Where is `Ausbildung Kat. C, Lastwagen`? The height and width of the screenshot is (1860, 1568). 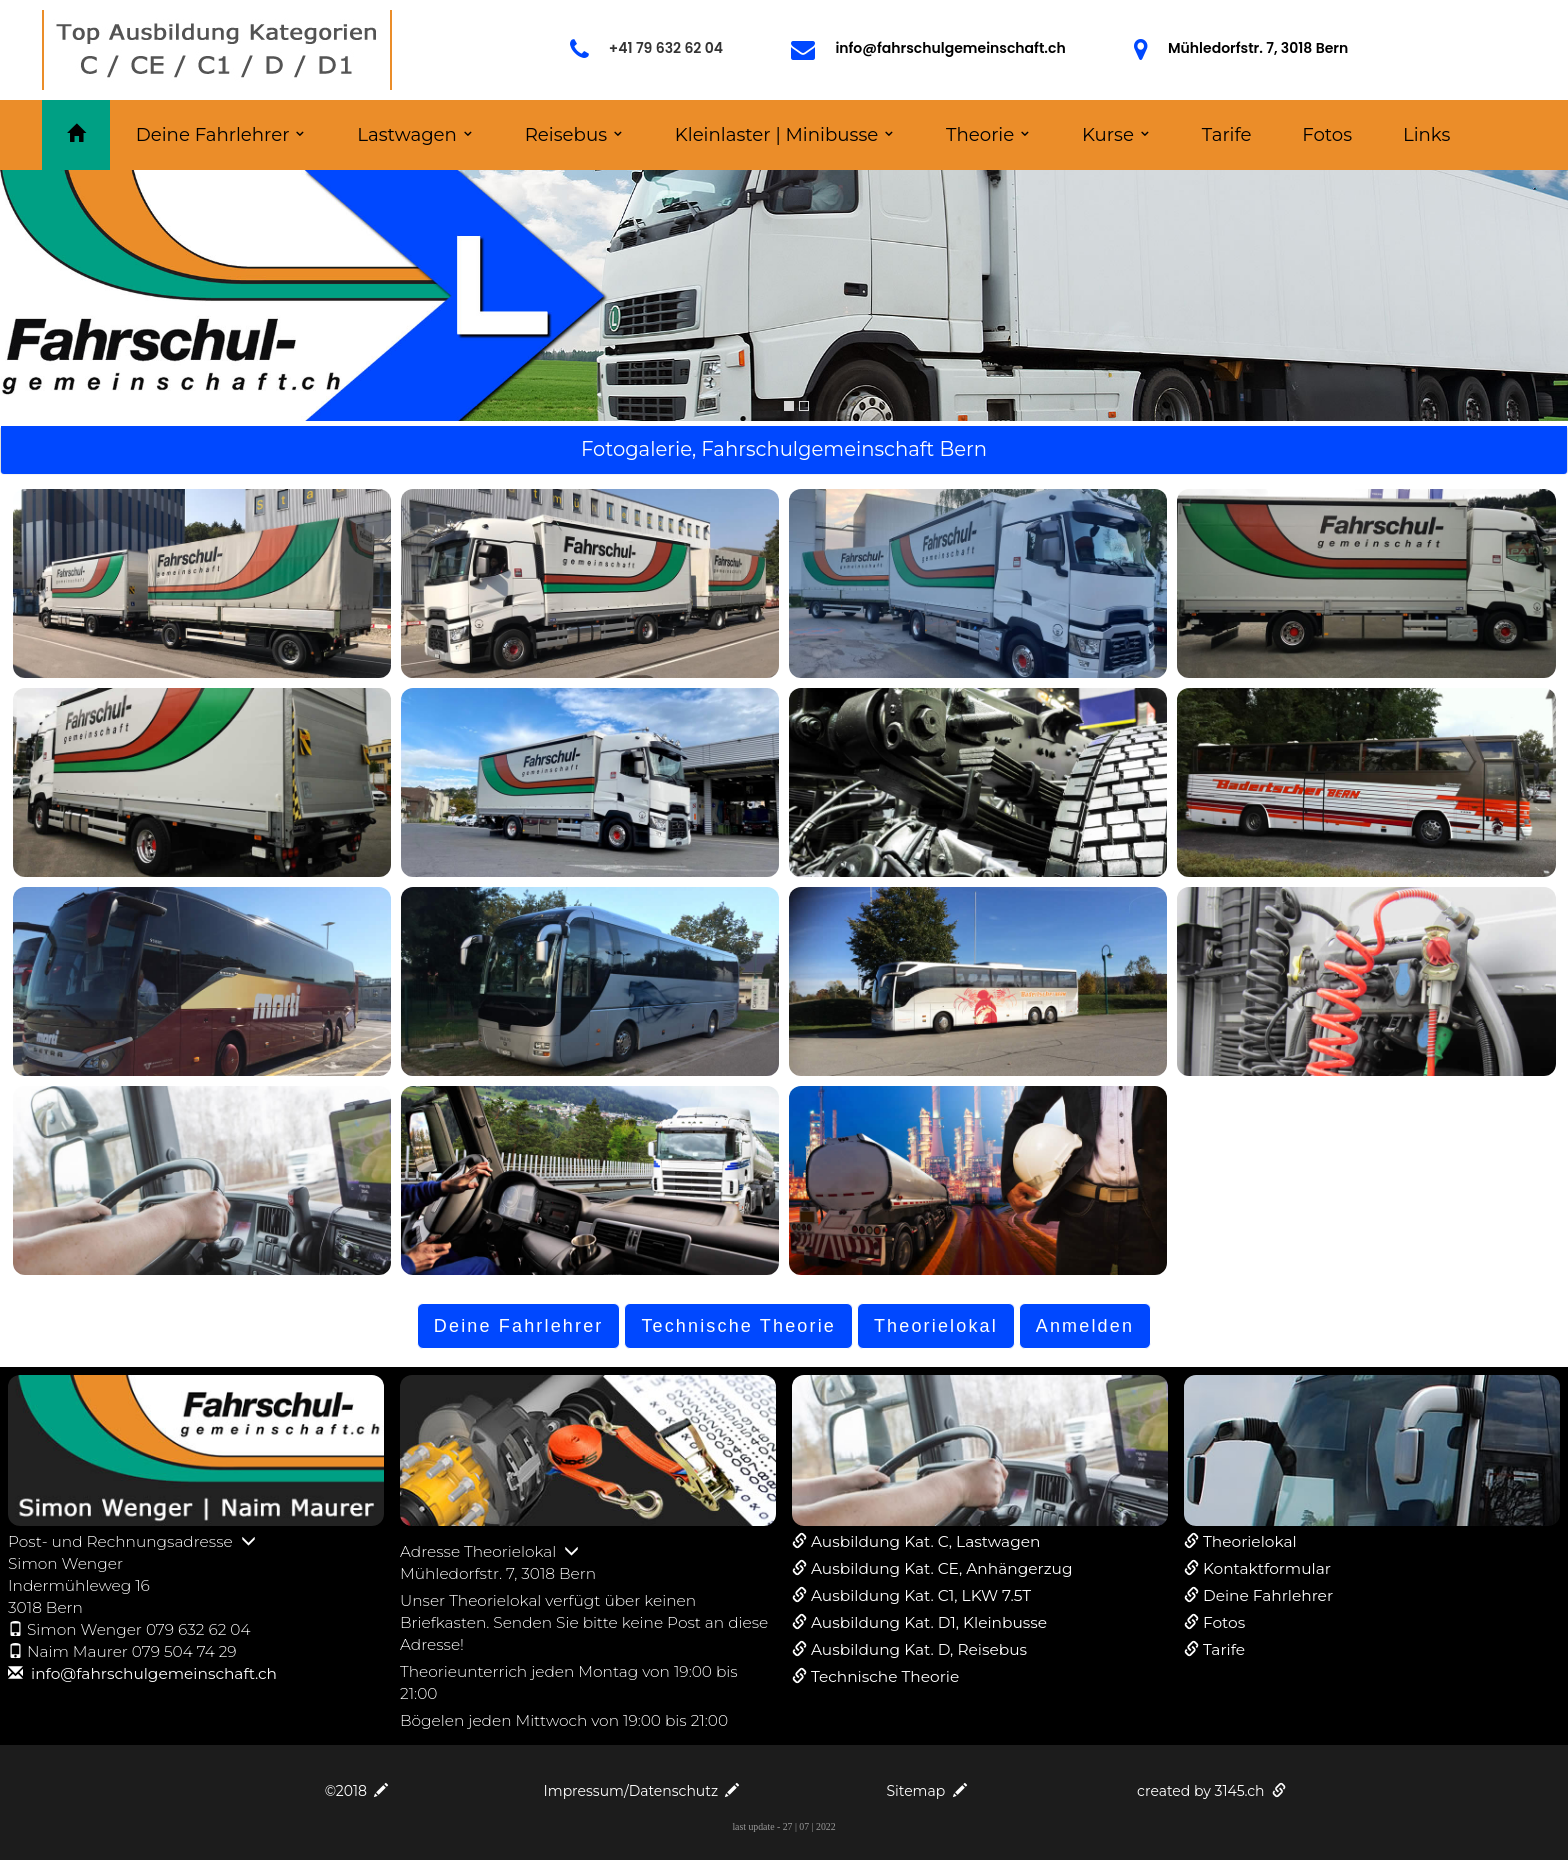
Ausbildung Kat. C, Lastwagen is located at coordinates (925, 1541).